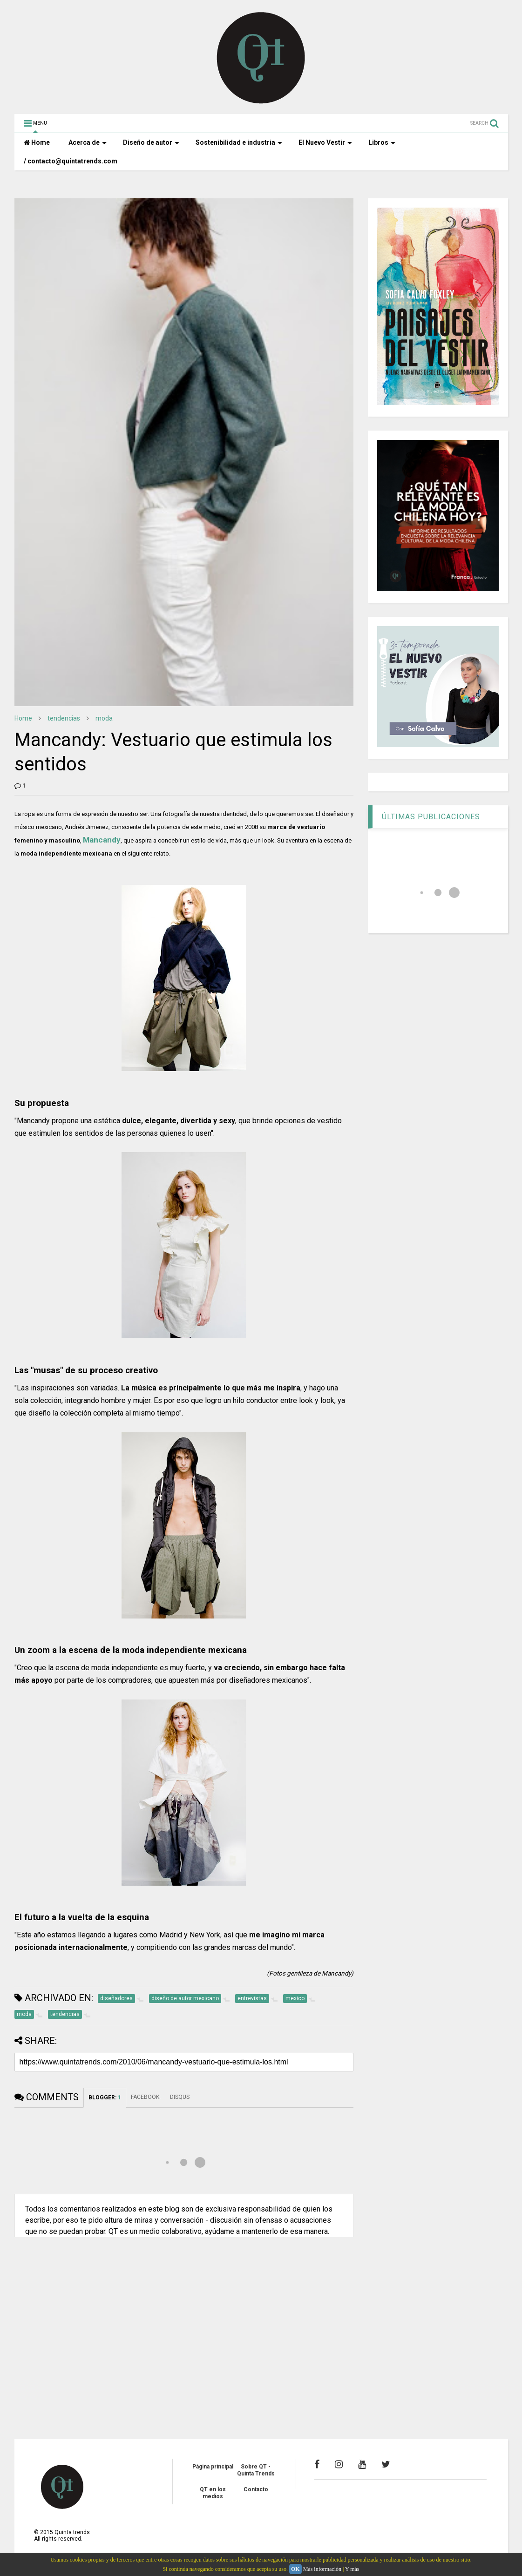 This screenshot has width=522, height=2576. What do you see at coordinates (102, 839) in the screenshot?
I see `Mancandy` at bounding box center [102, 839].